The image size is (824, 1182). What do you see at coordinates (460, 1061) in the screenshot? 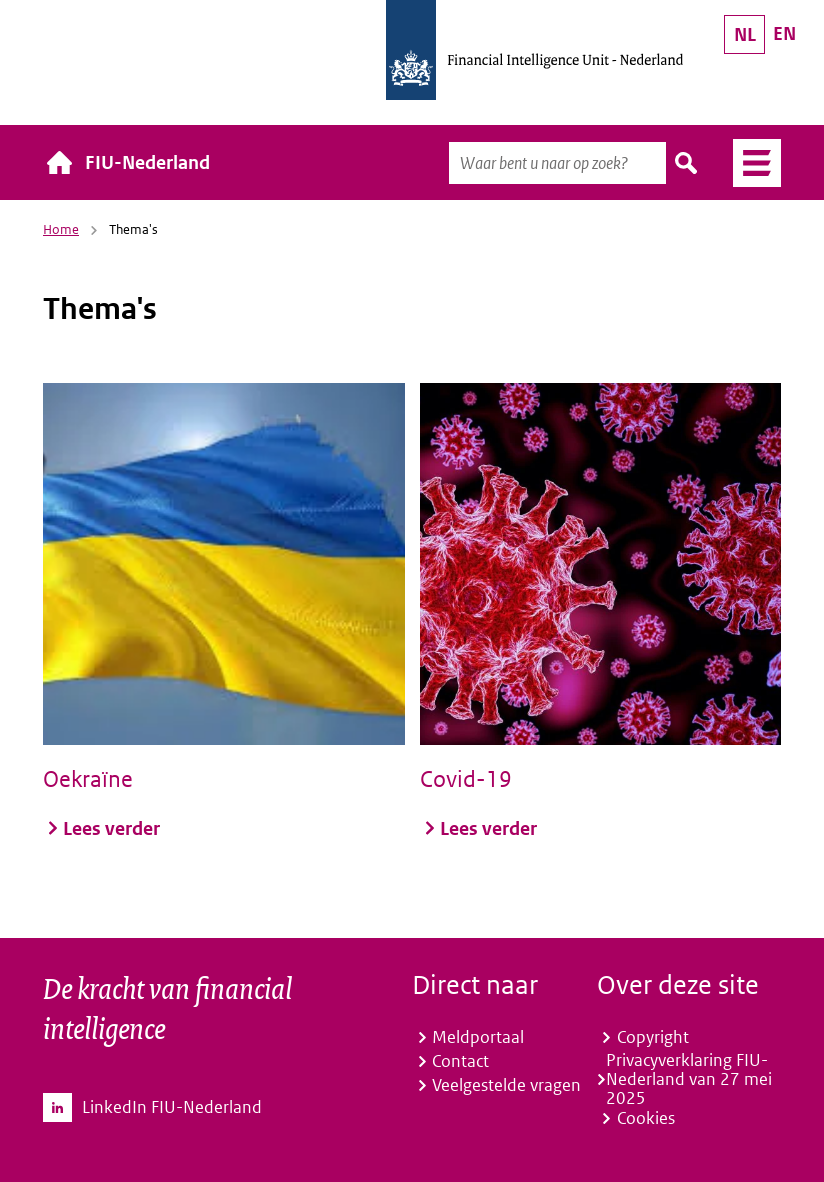
I see `Contact` at bounding box center [460, 1061].